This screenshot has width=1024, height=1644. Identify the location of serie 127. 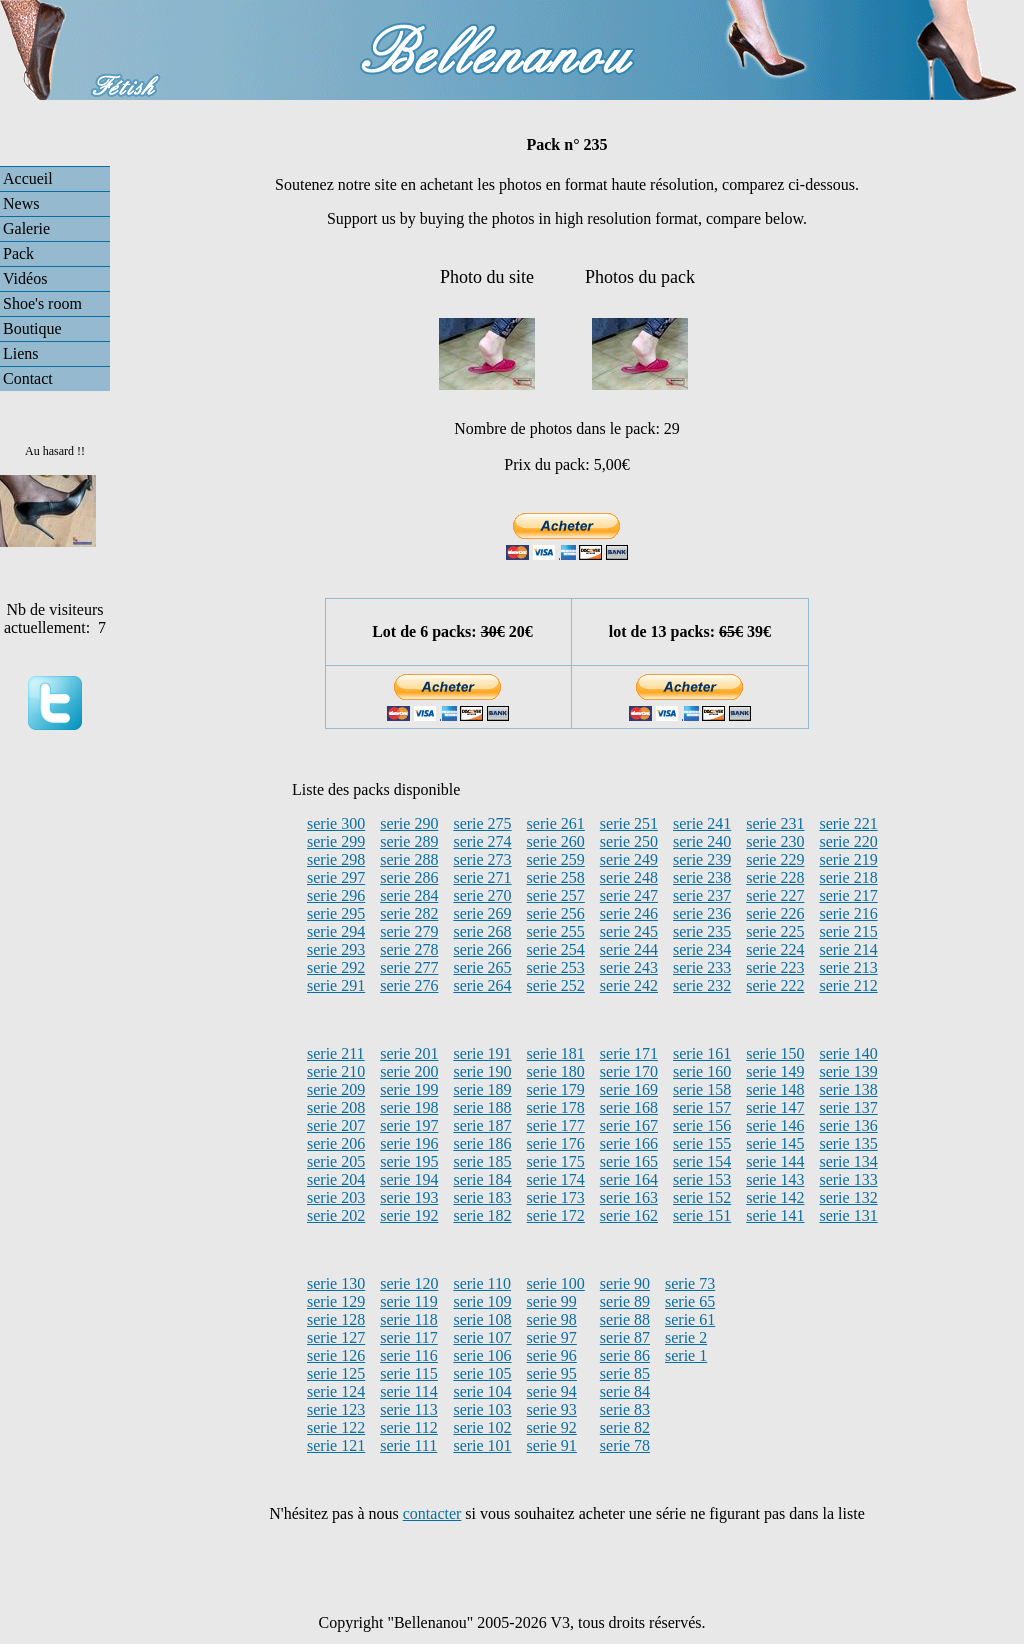
(336, 1337).